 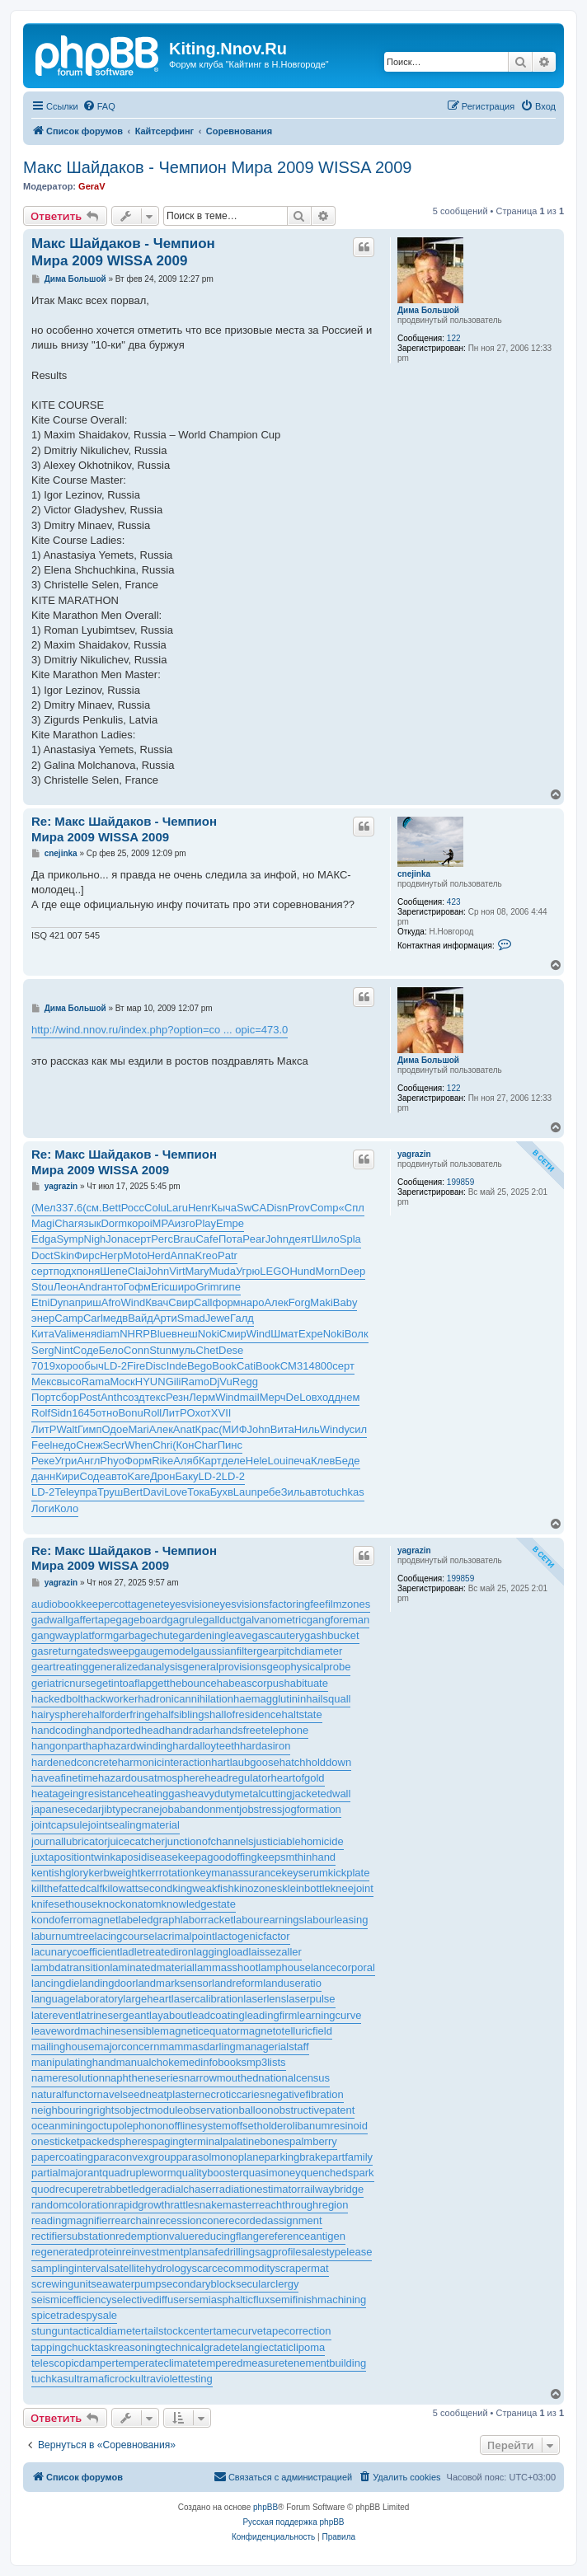 I want to click on temperedmeasure, so click(x=241, y=2363).